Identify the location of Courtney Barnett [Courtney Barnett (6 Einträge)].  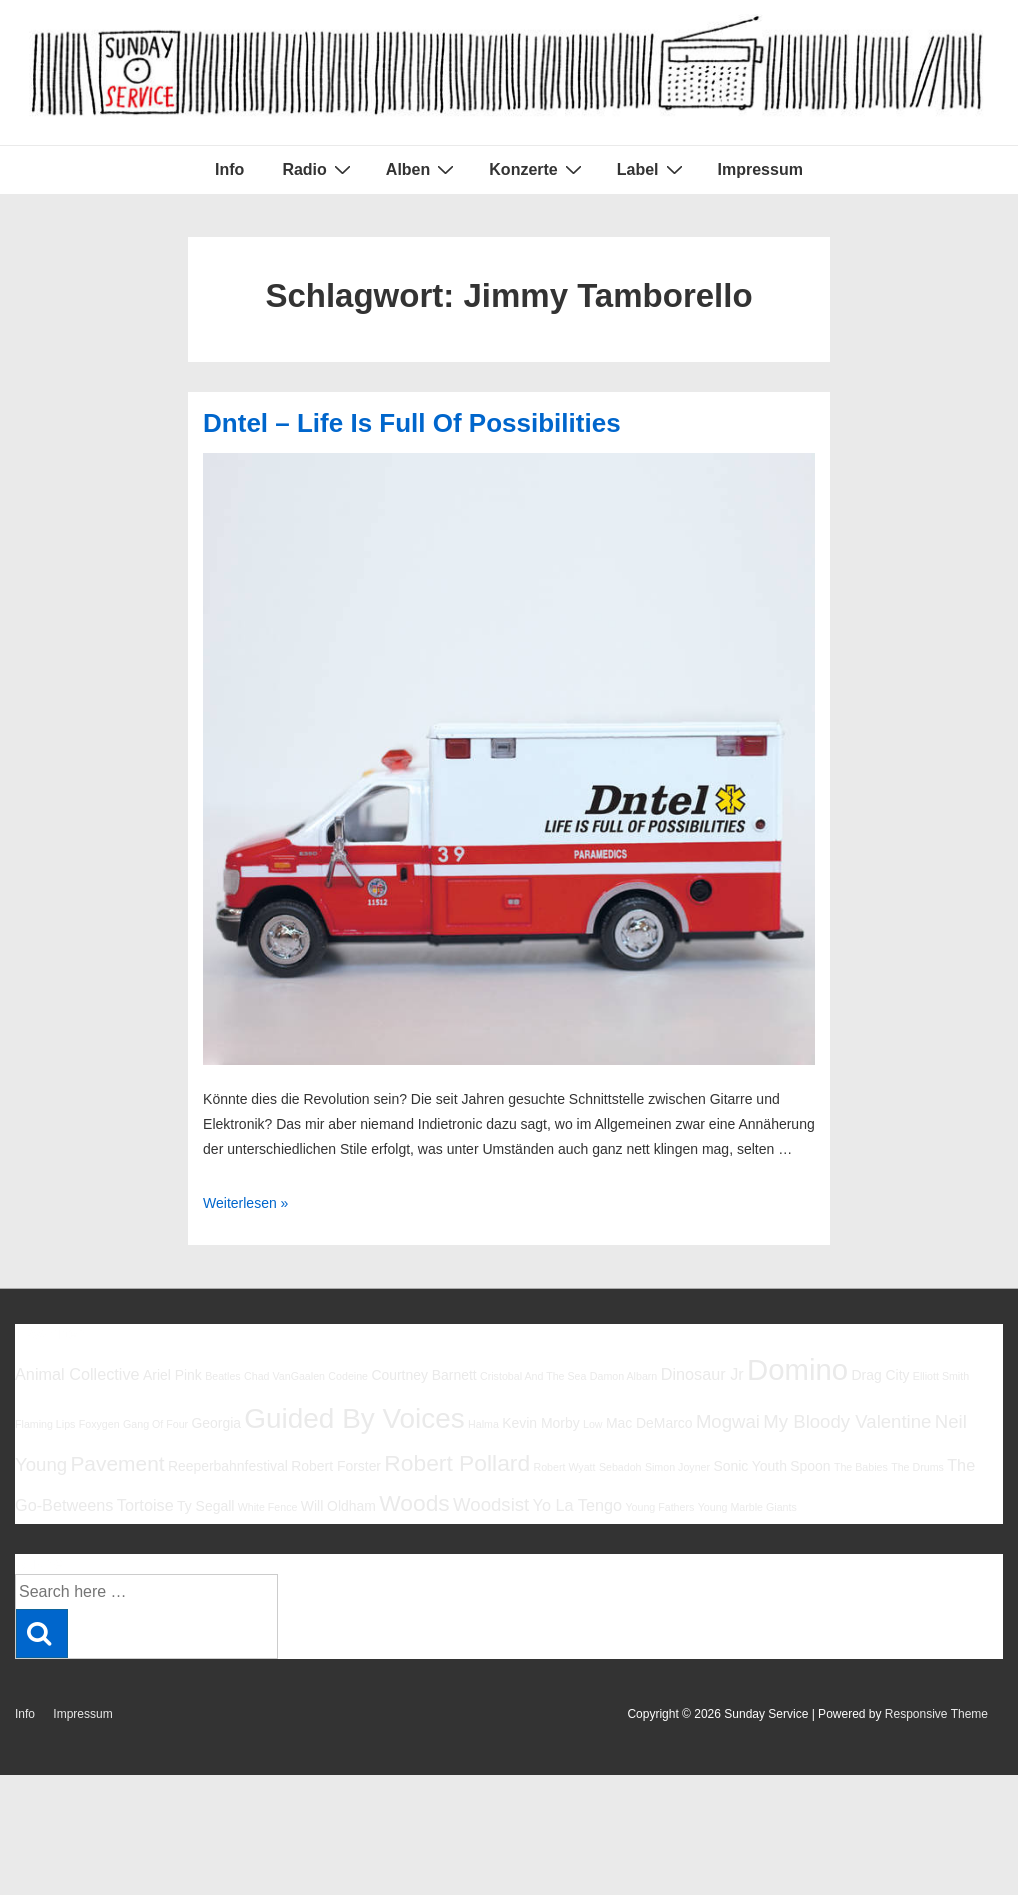
(423, 1375).